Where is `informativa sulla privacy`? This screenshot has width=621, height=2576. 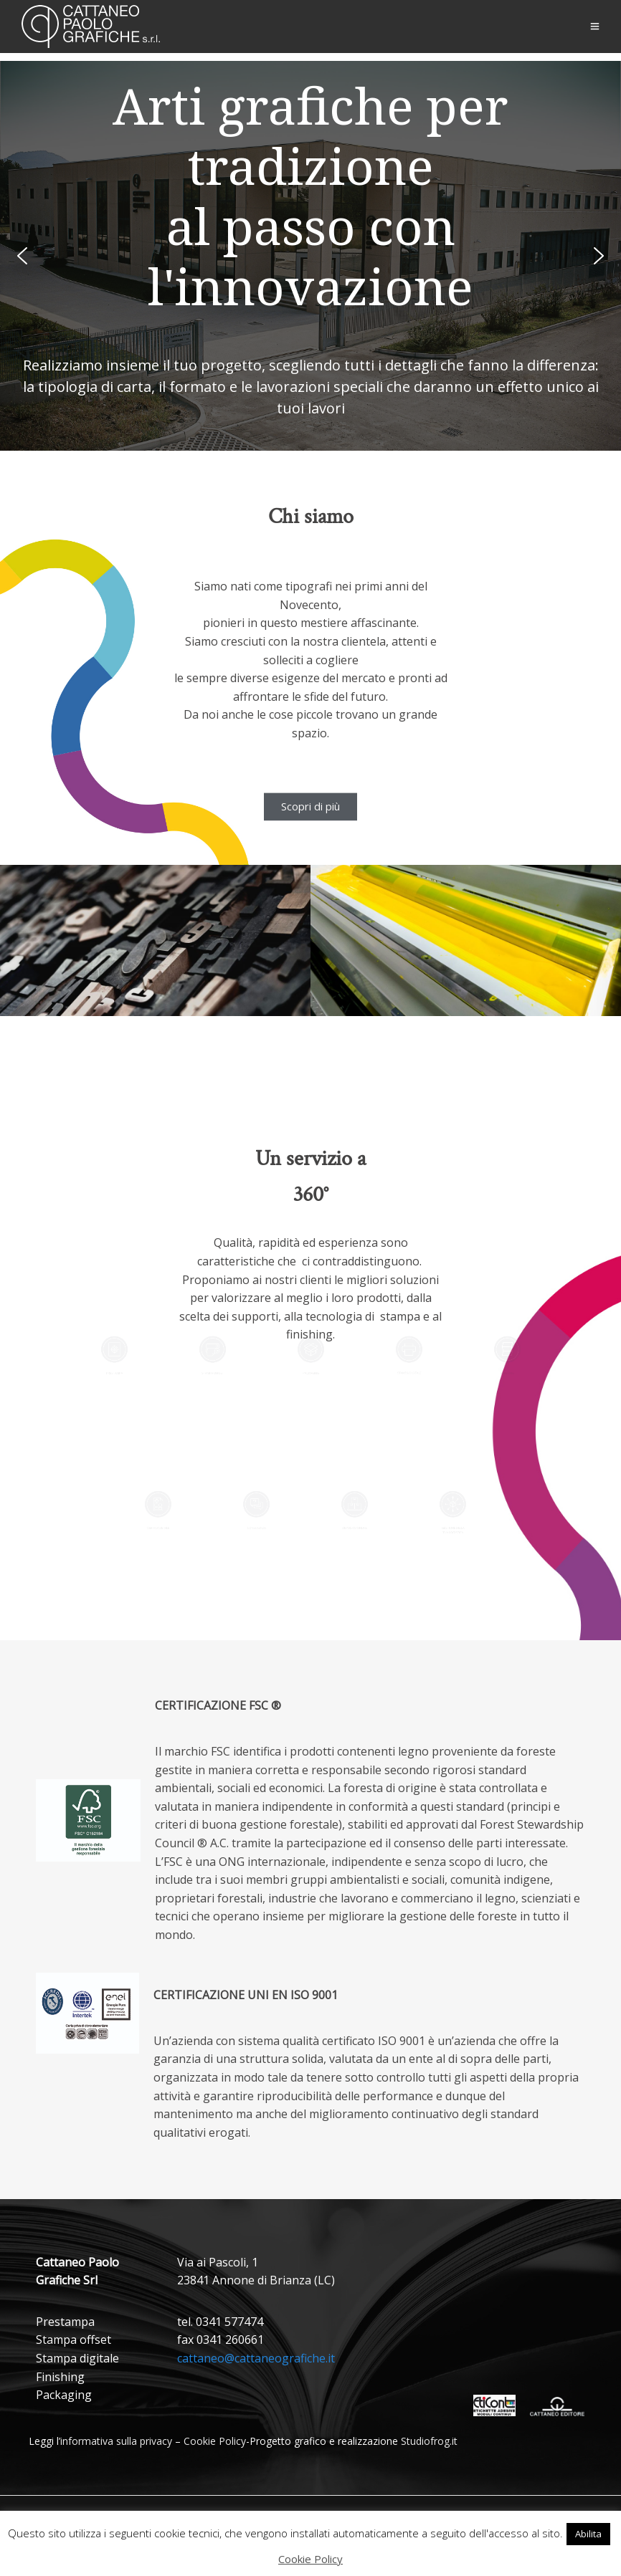
informativa sulla privacy is located at coordinates (116, 2441).